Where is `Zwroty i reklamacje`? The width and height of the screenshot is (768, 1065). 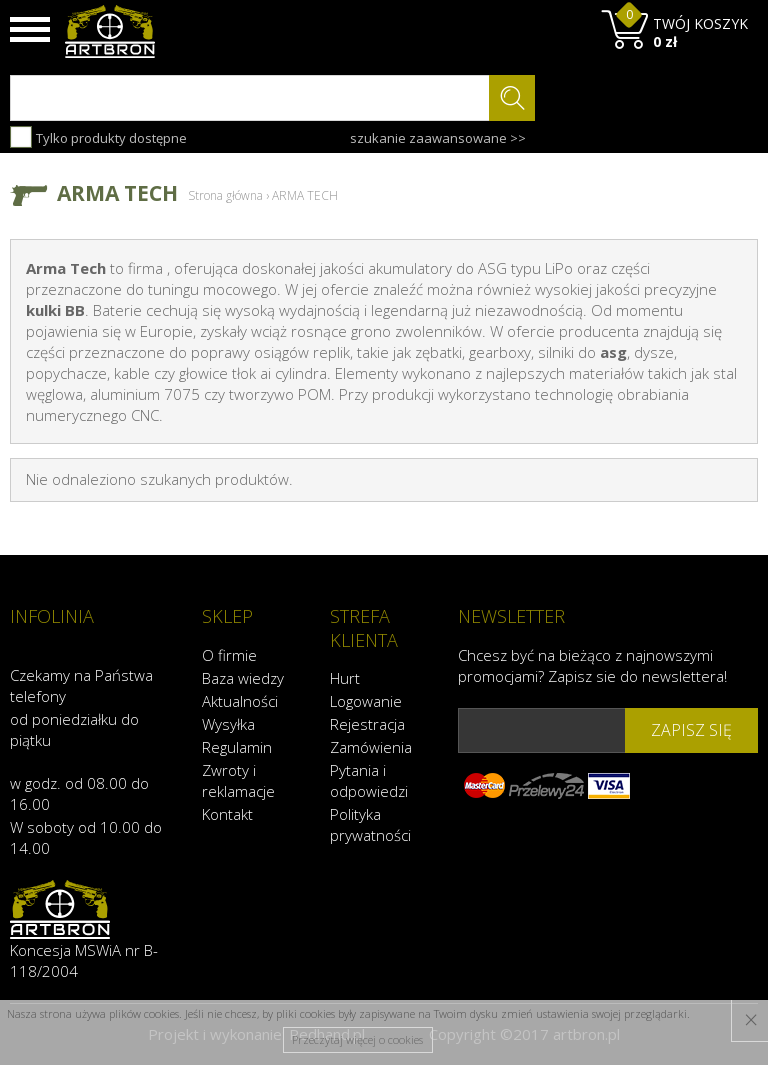
Zwroty i reklamacje is located at coordinates (238, 780).